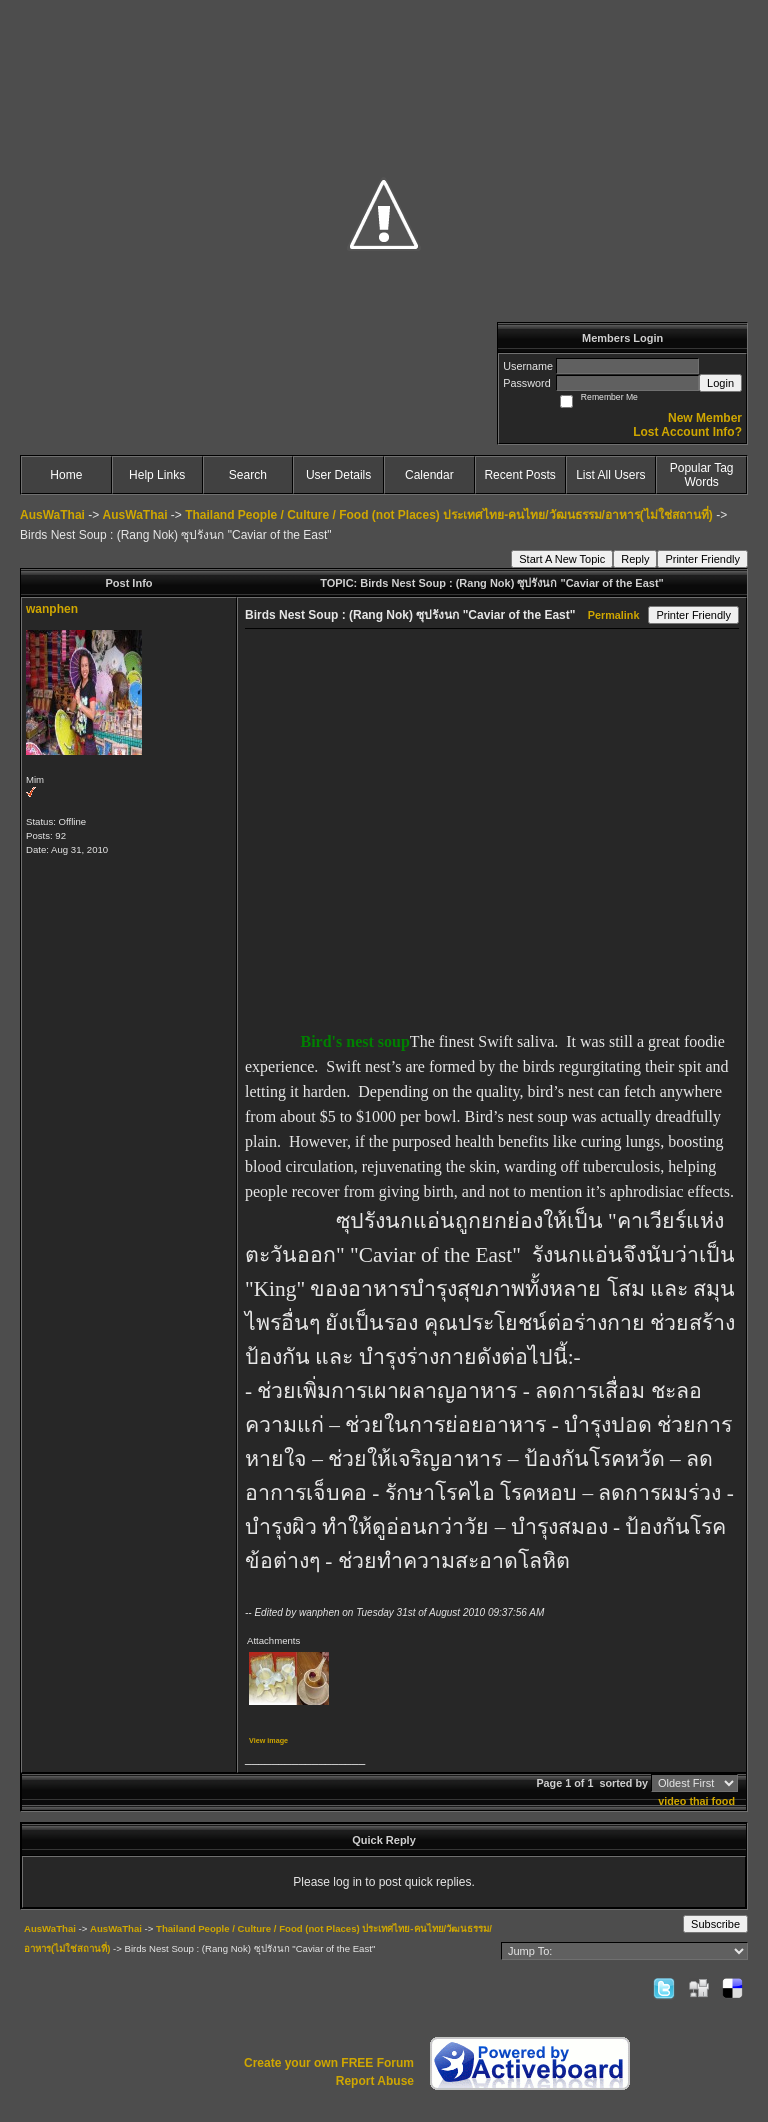 The image size is (768, 2122). Describe the element at coordinates (562, 559) in the screenshot. I see `Start A New Topic` at that location.